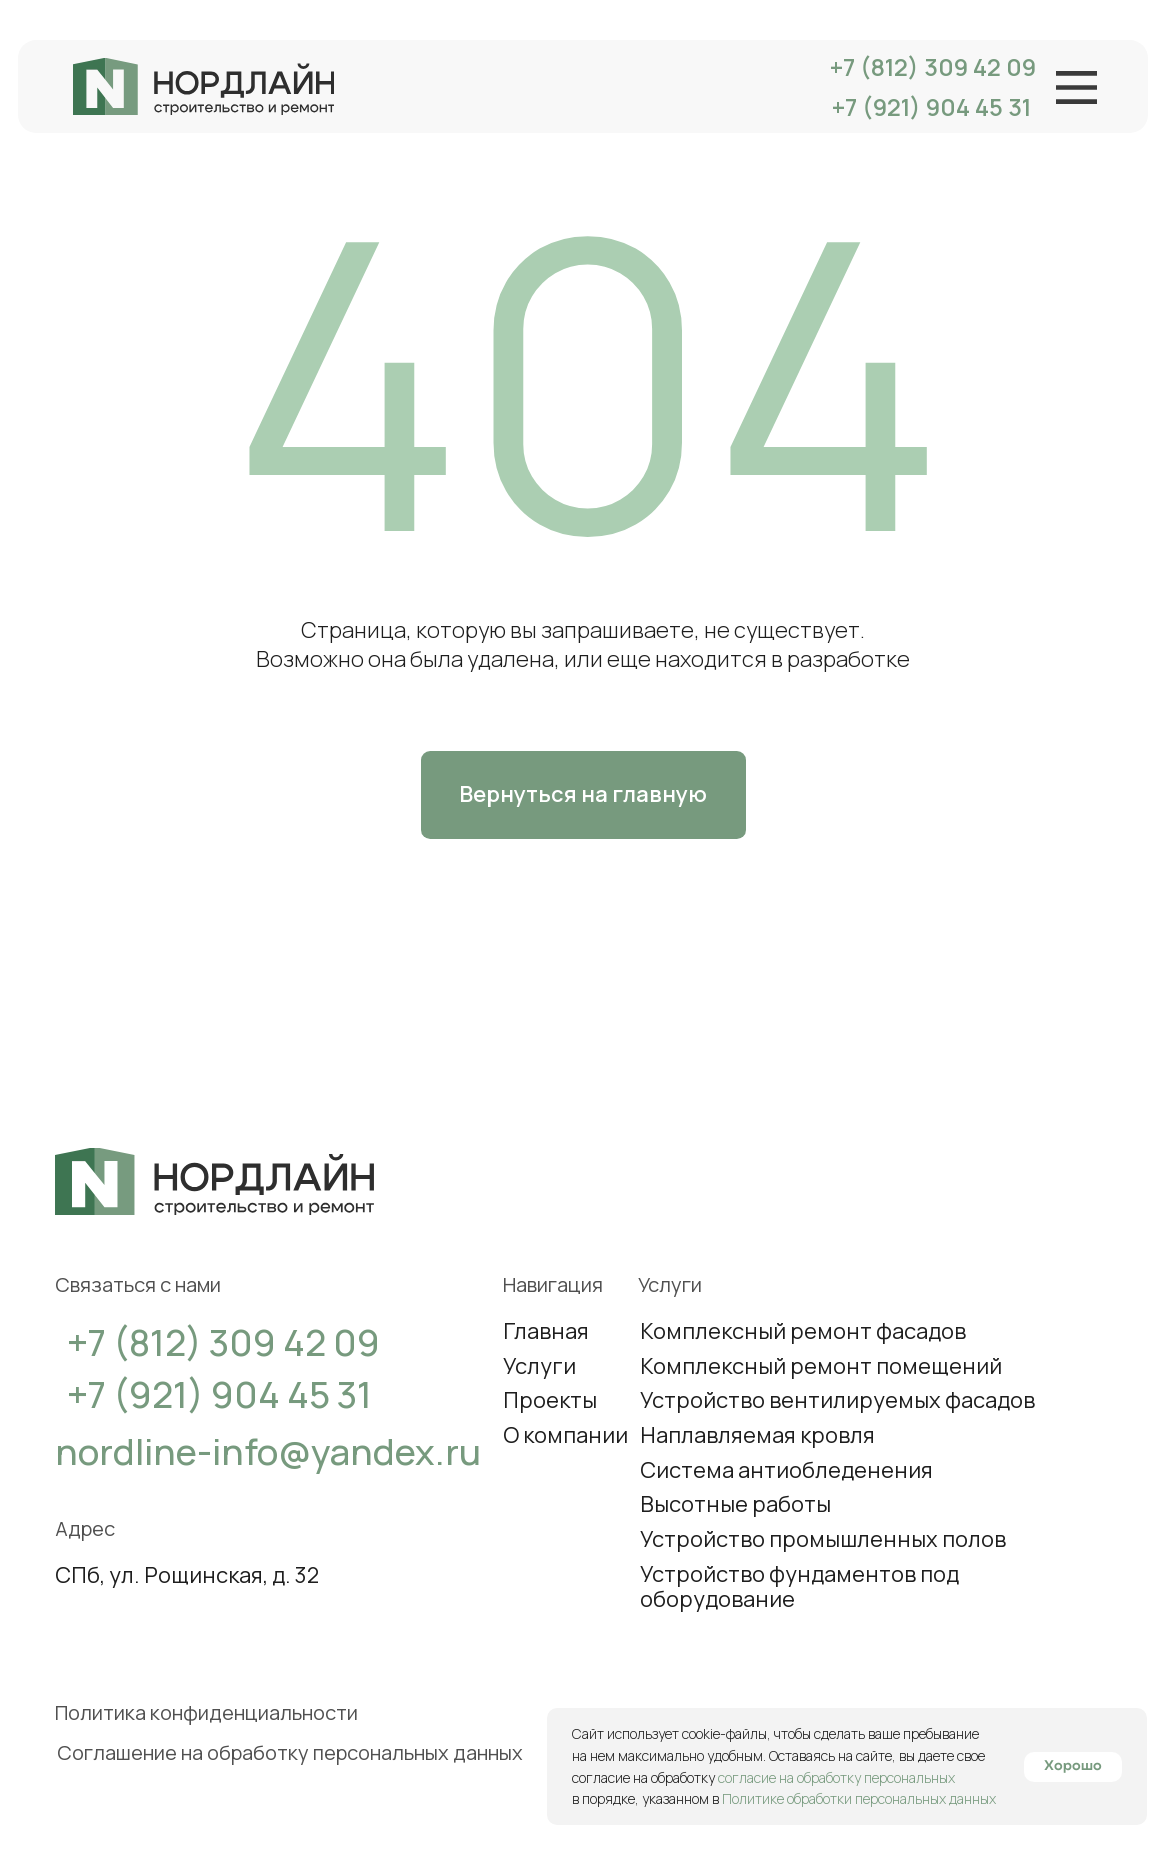  Describe the element at coordinates (837, 1400) in the screenshot. I see `Устройство вентилируемых фасадов` at that location.